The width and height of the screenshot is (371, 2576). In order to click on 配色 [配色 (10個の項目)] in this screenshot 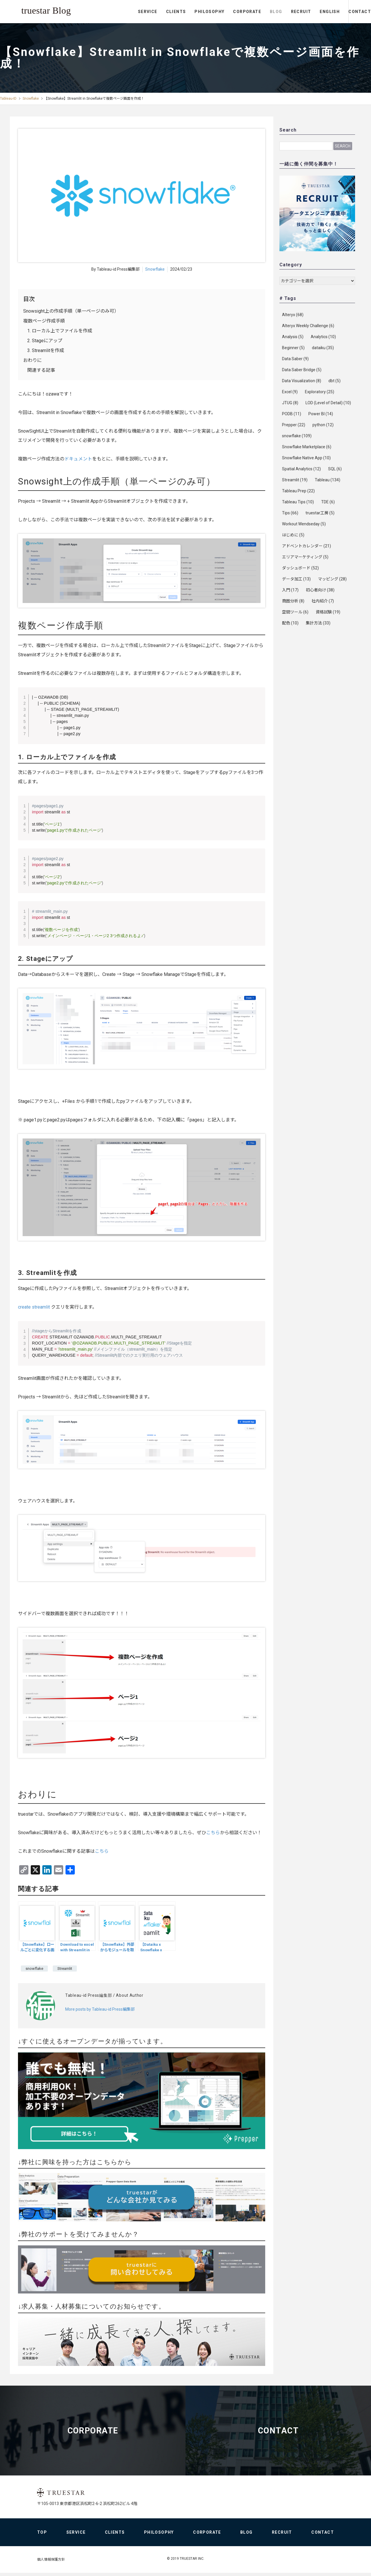, I will do `click(290, 623)`.